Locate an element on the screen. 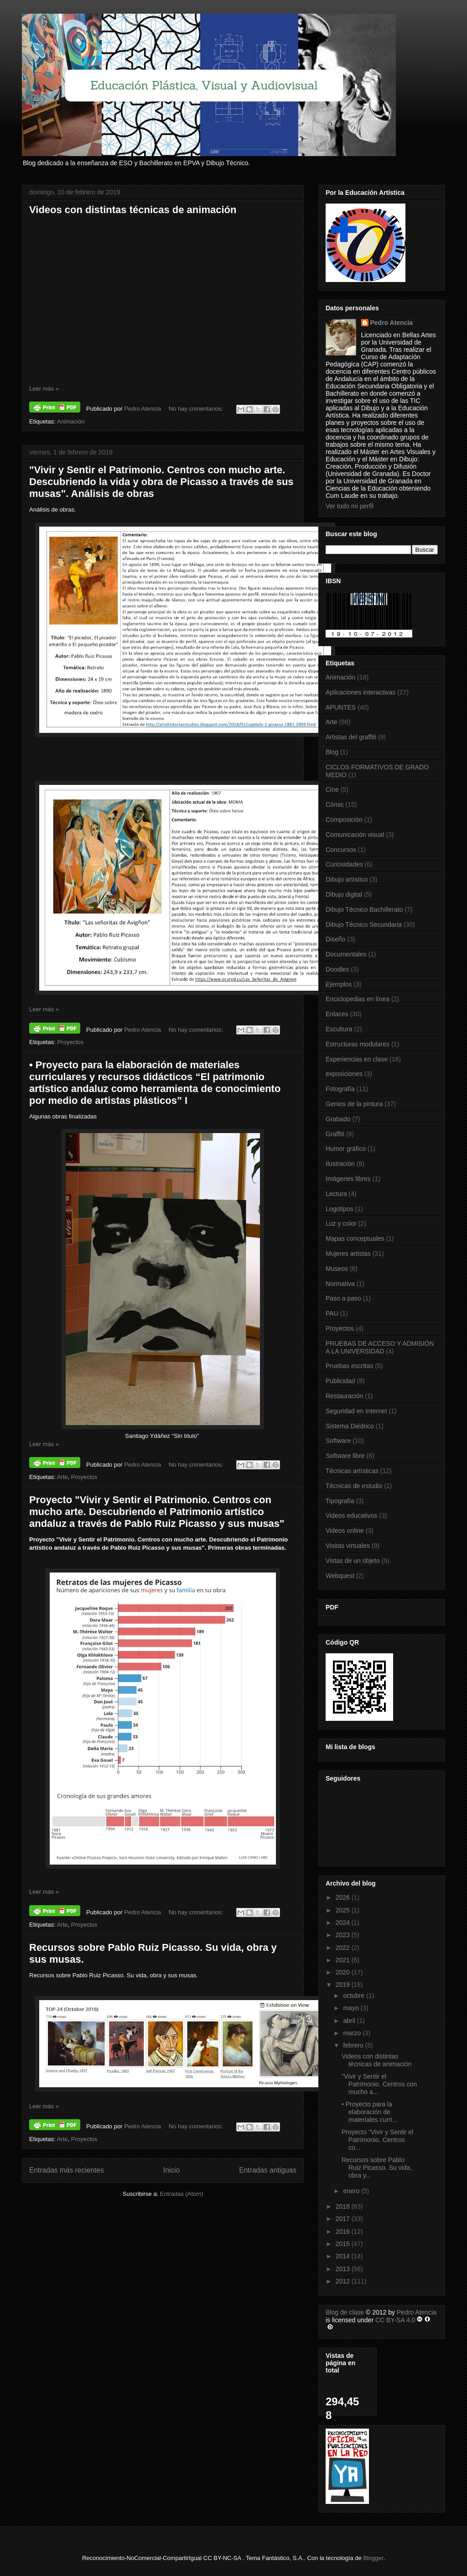 The height and width of the screenshot is (2576, 467). enero is located at coordinates (352, 2191).